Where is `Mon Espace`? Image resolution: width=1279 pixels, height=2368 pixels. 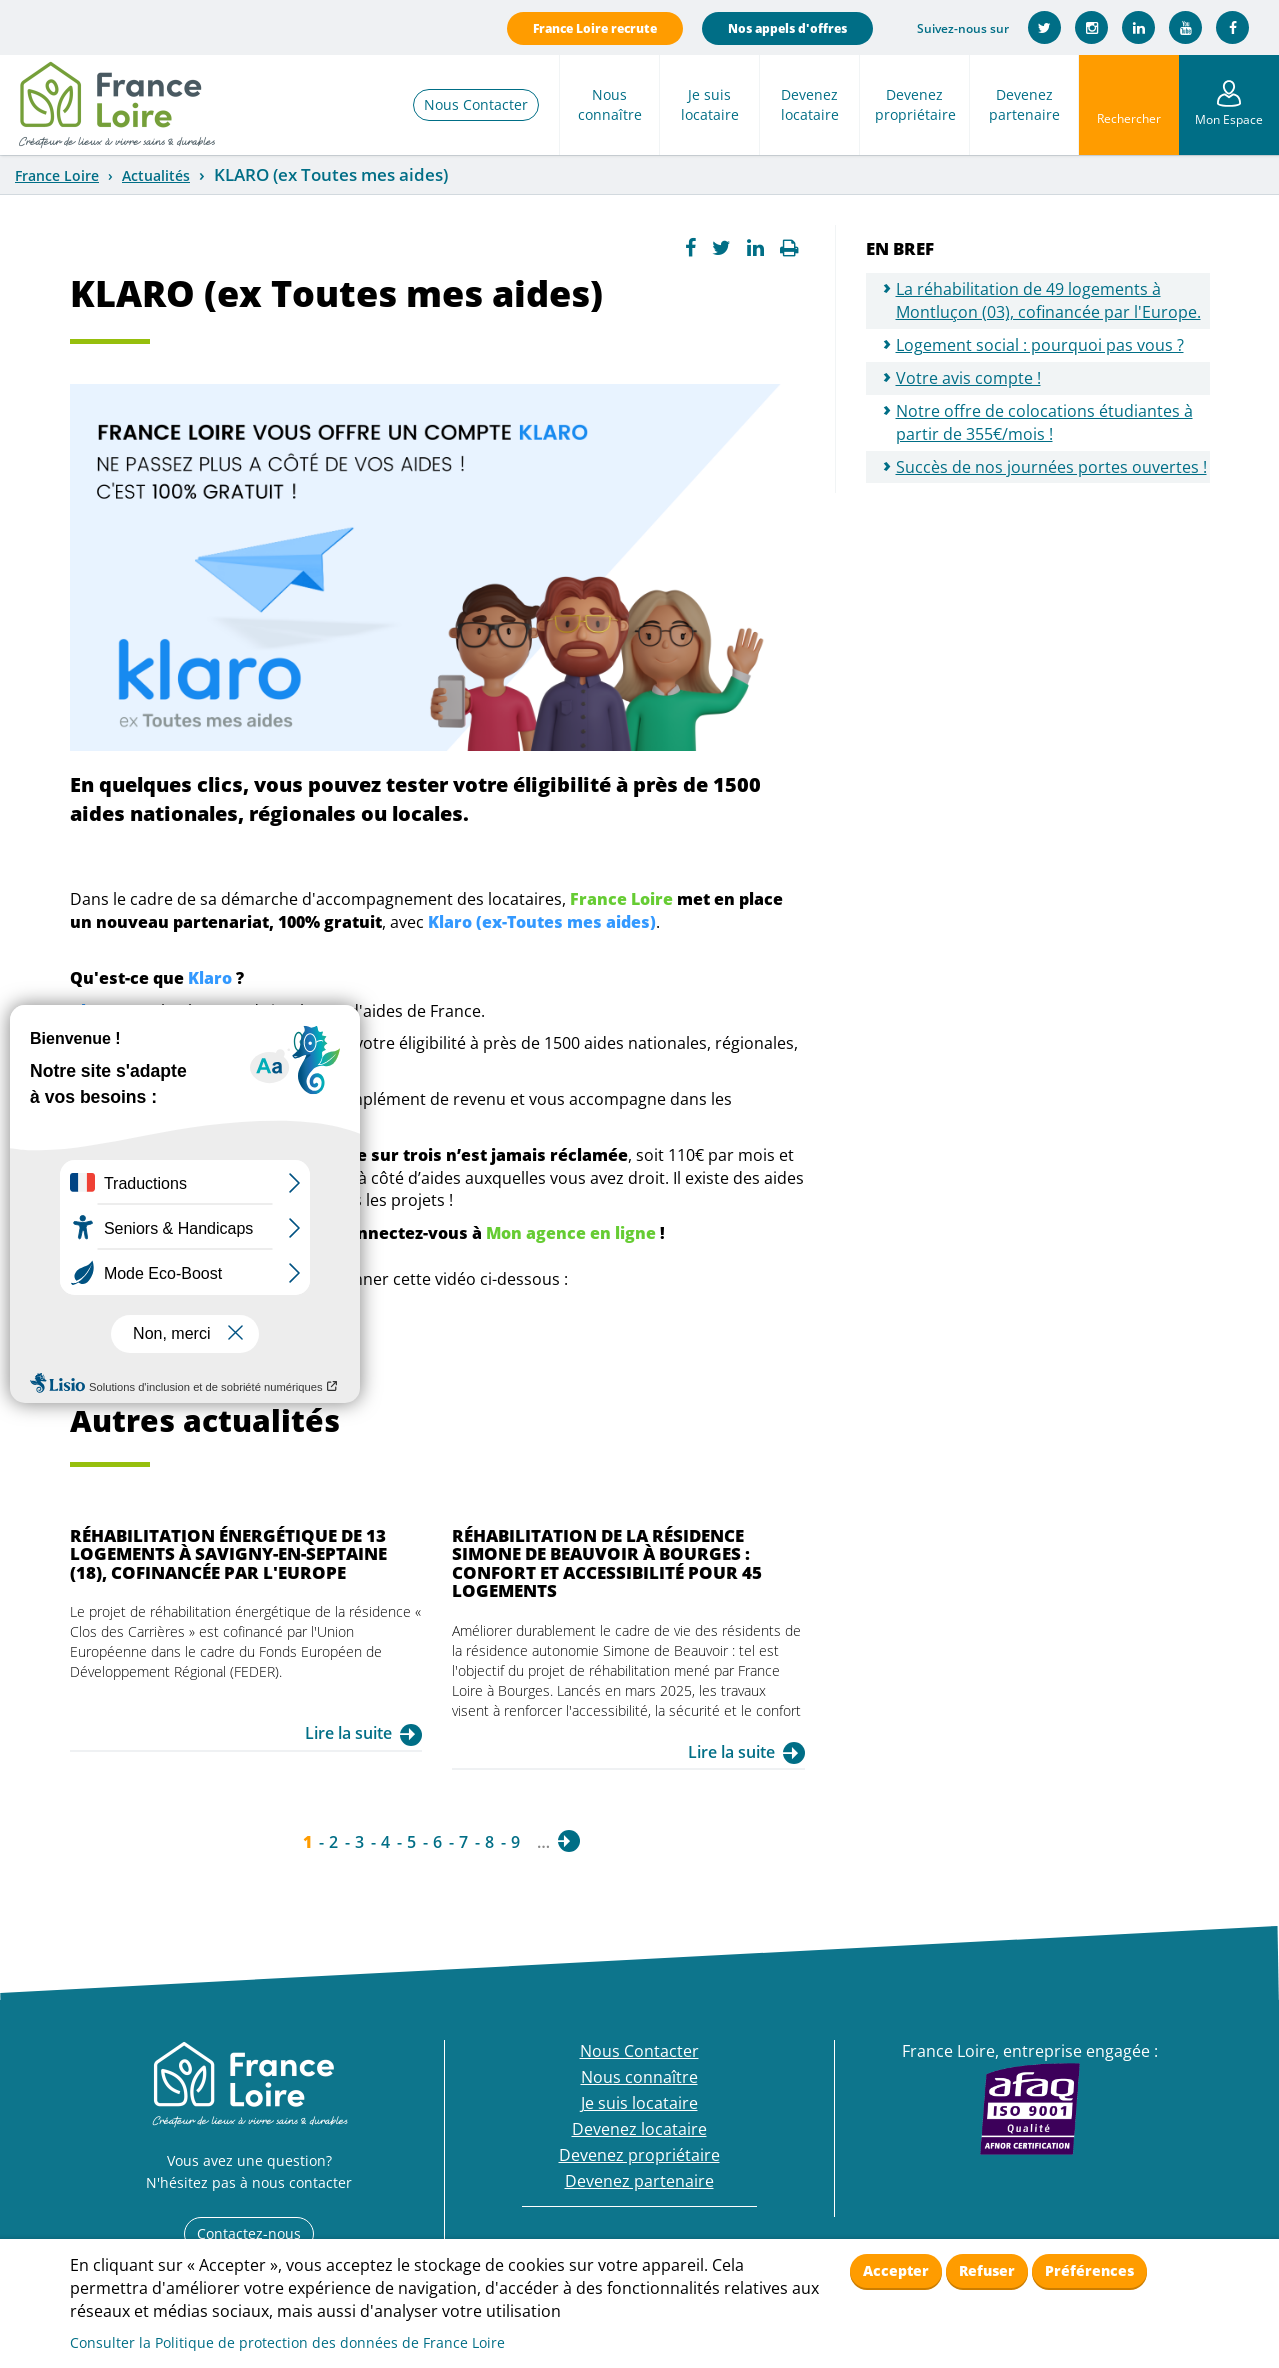 Mon Espace is located at coordinates (1229, 119).